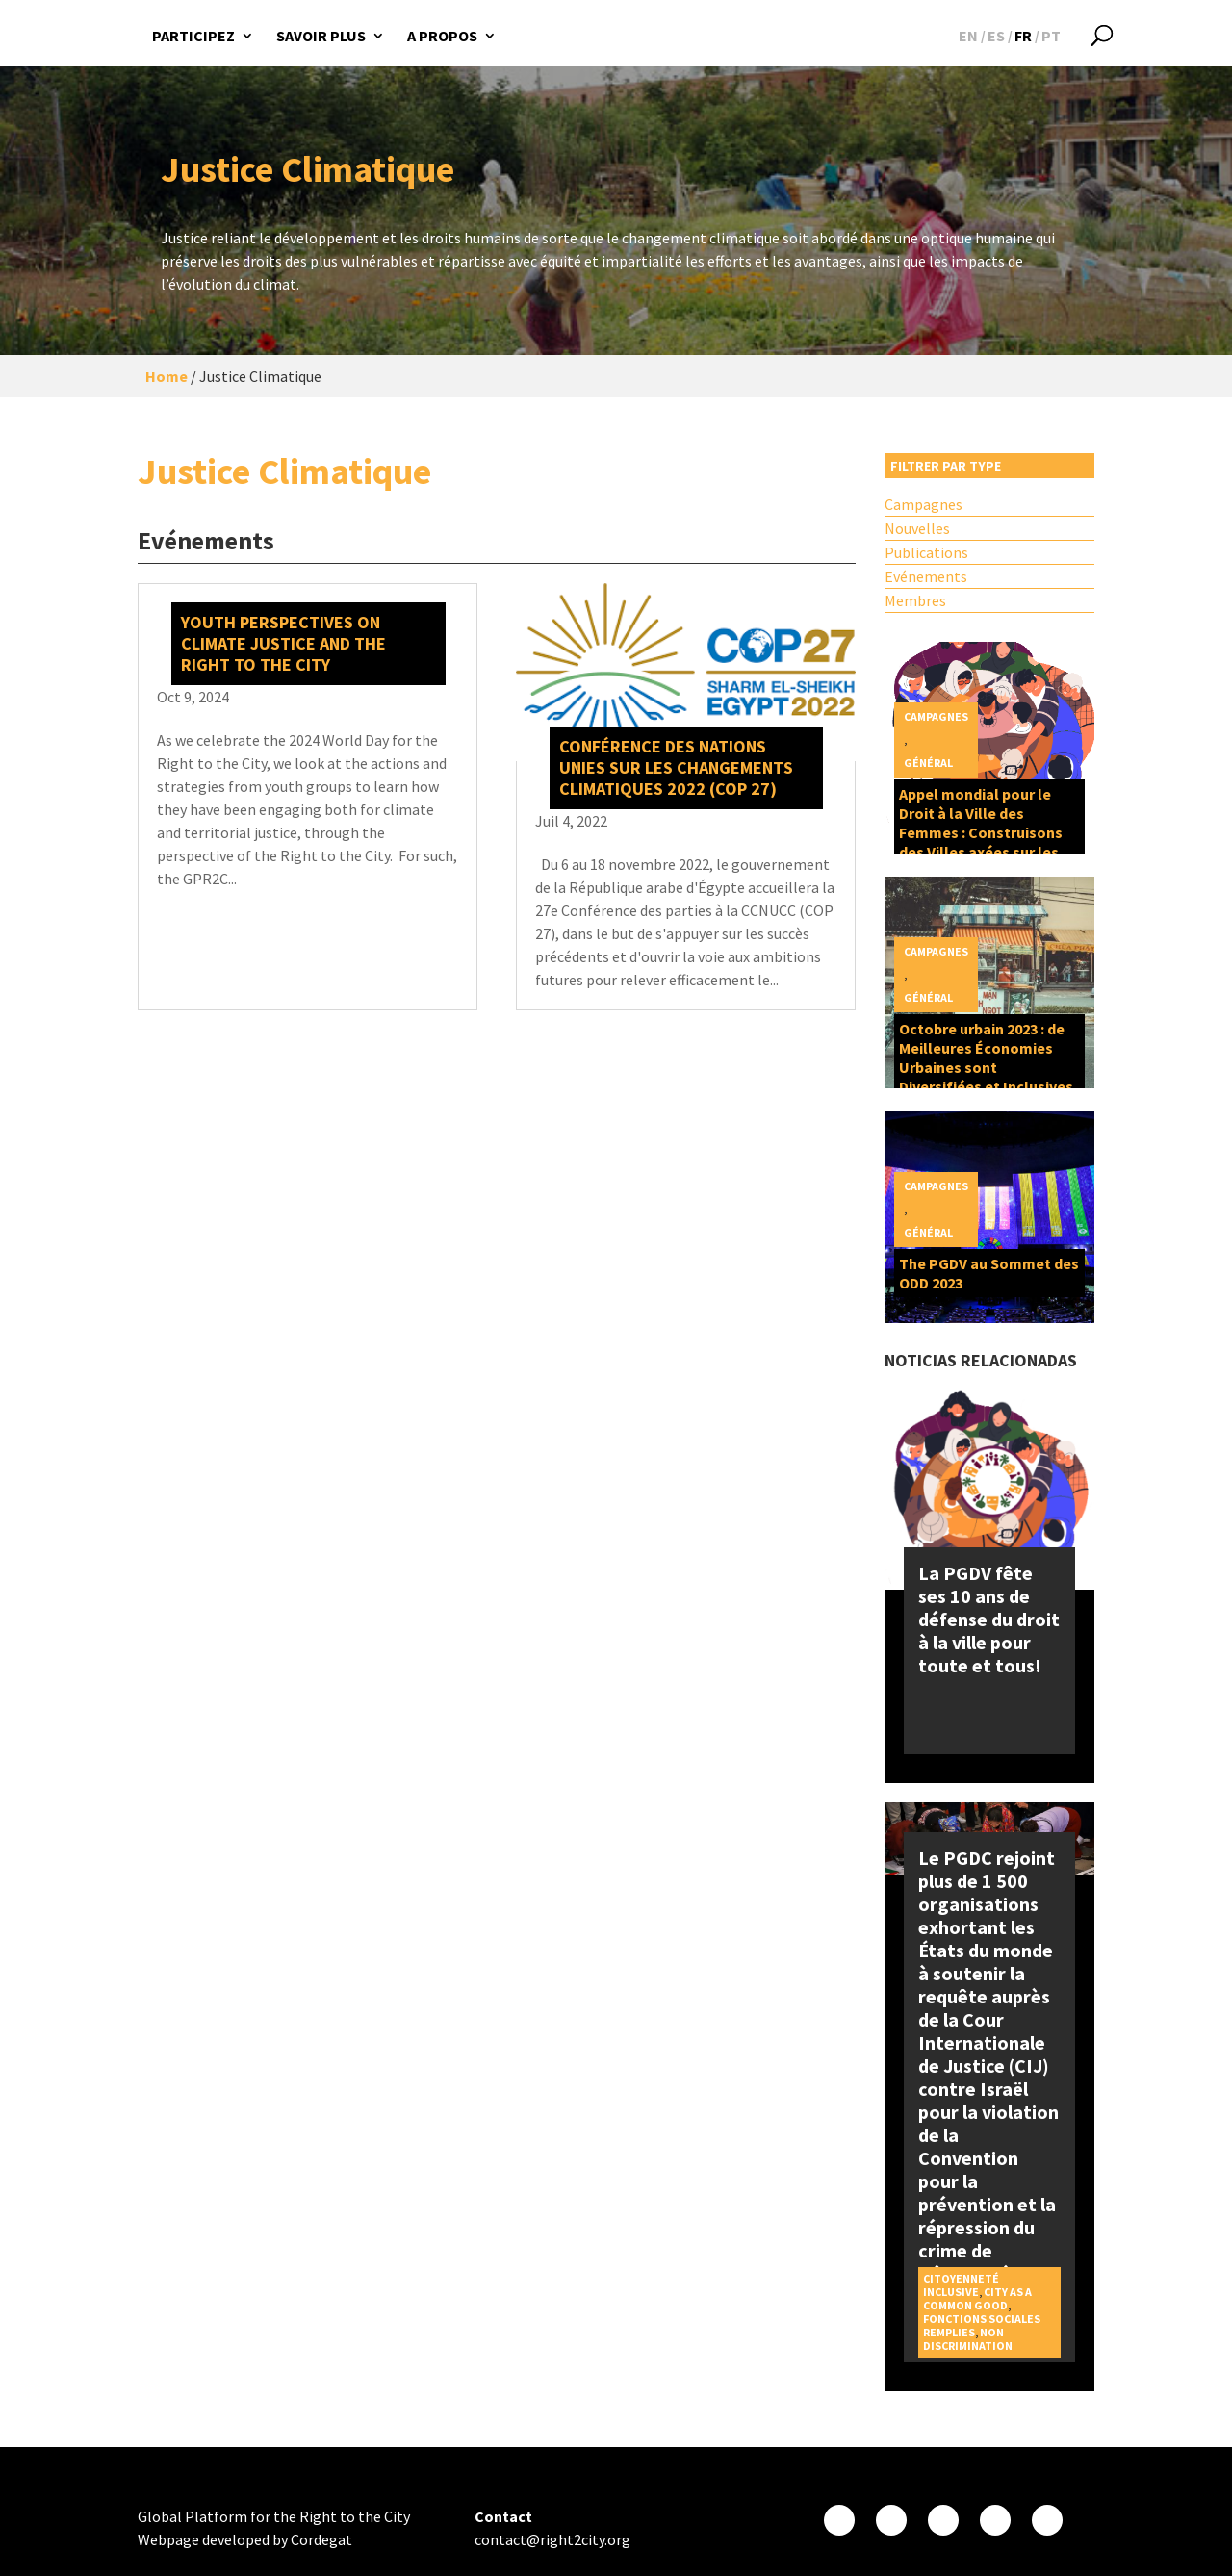  What do you see at coordinates (283, 643) in the screenshot?
I see `Youth perspectives on Climate Justice and the Right to the City` at bounding box center [283, 643].